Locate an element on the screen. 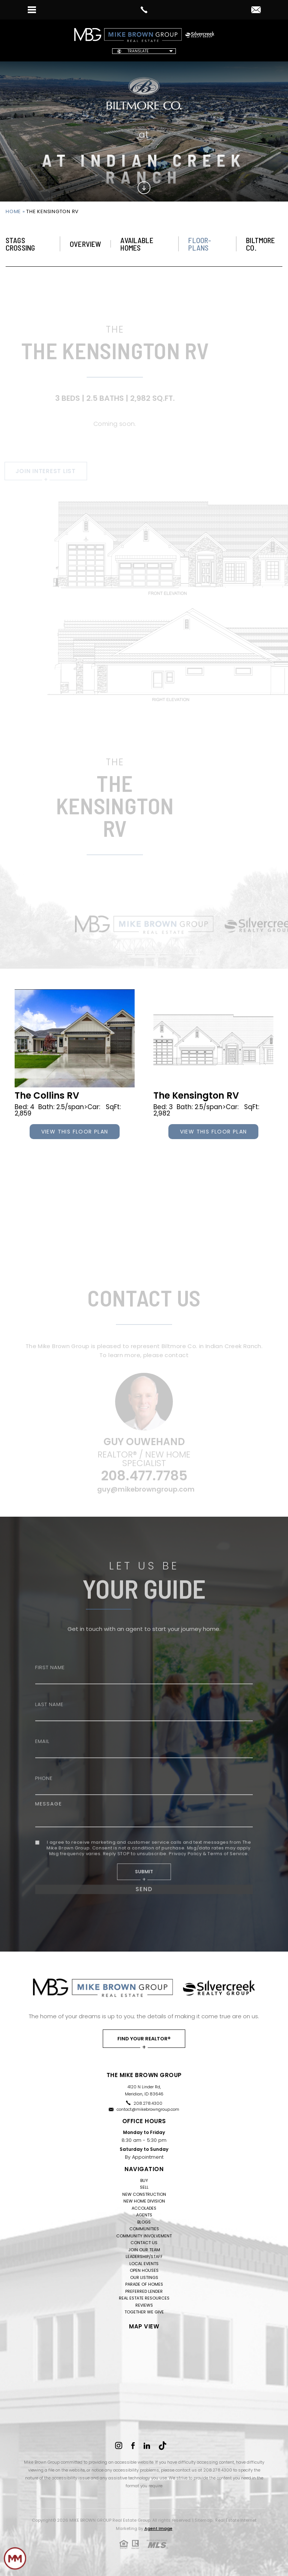 This screenshot has height=2576, width=288. Sell is located at coordinates (144, 2187).